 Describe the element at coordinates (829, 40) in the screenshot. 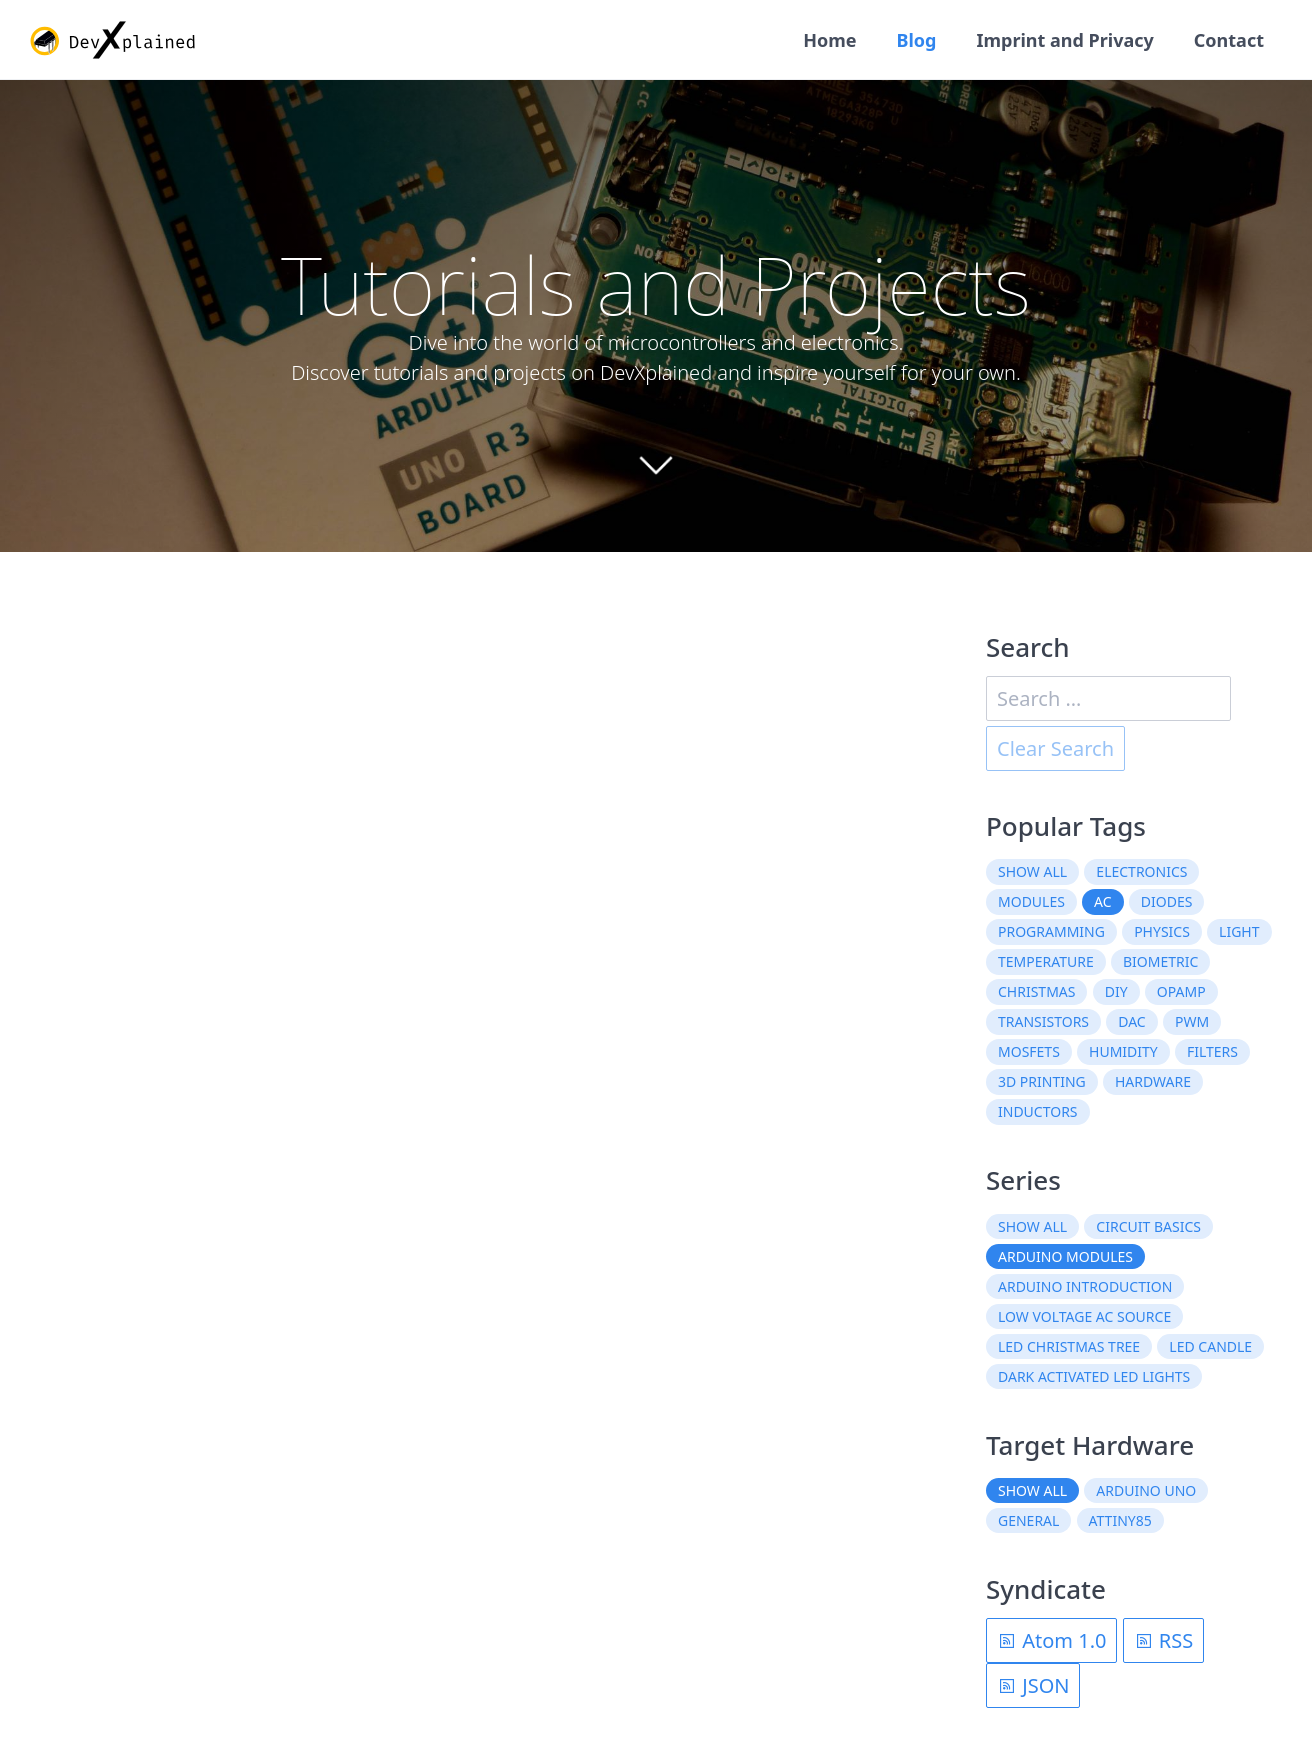

I see `Home` at that location.